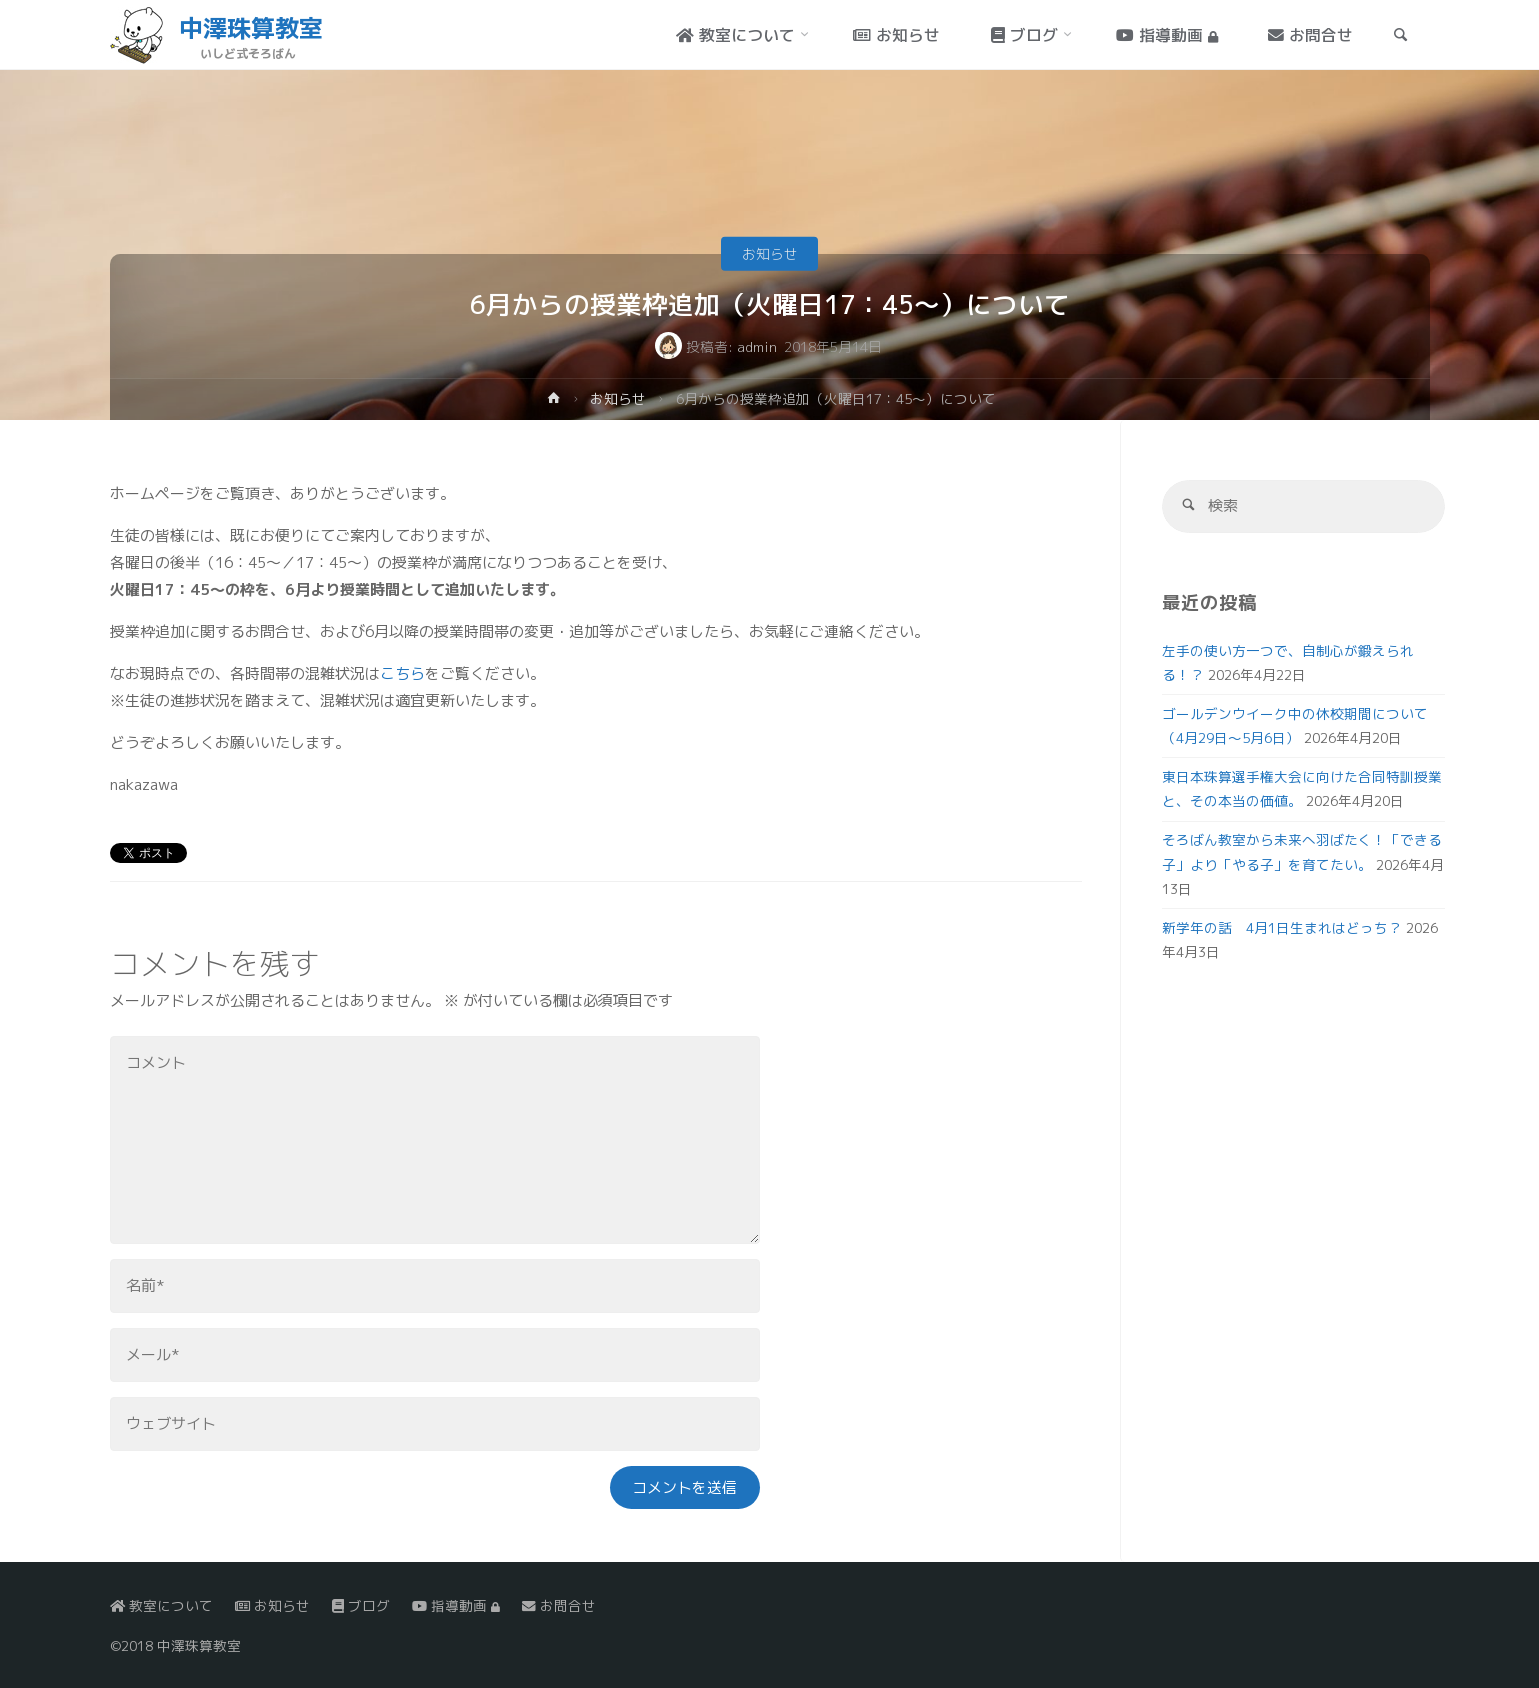 This screenshot has height=1688, width=1539. I want to click on 中澤珠算教室, so click(251, 28).